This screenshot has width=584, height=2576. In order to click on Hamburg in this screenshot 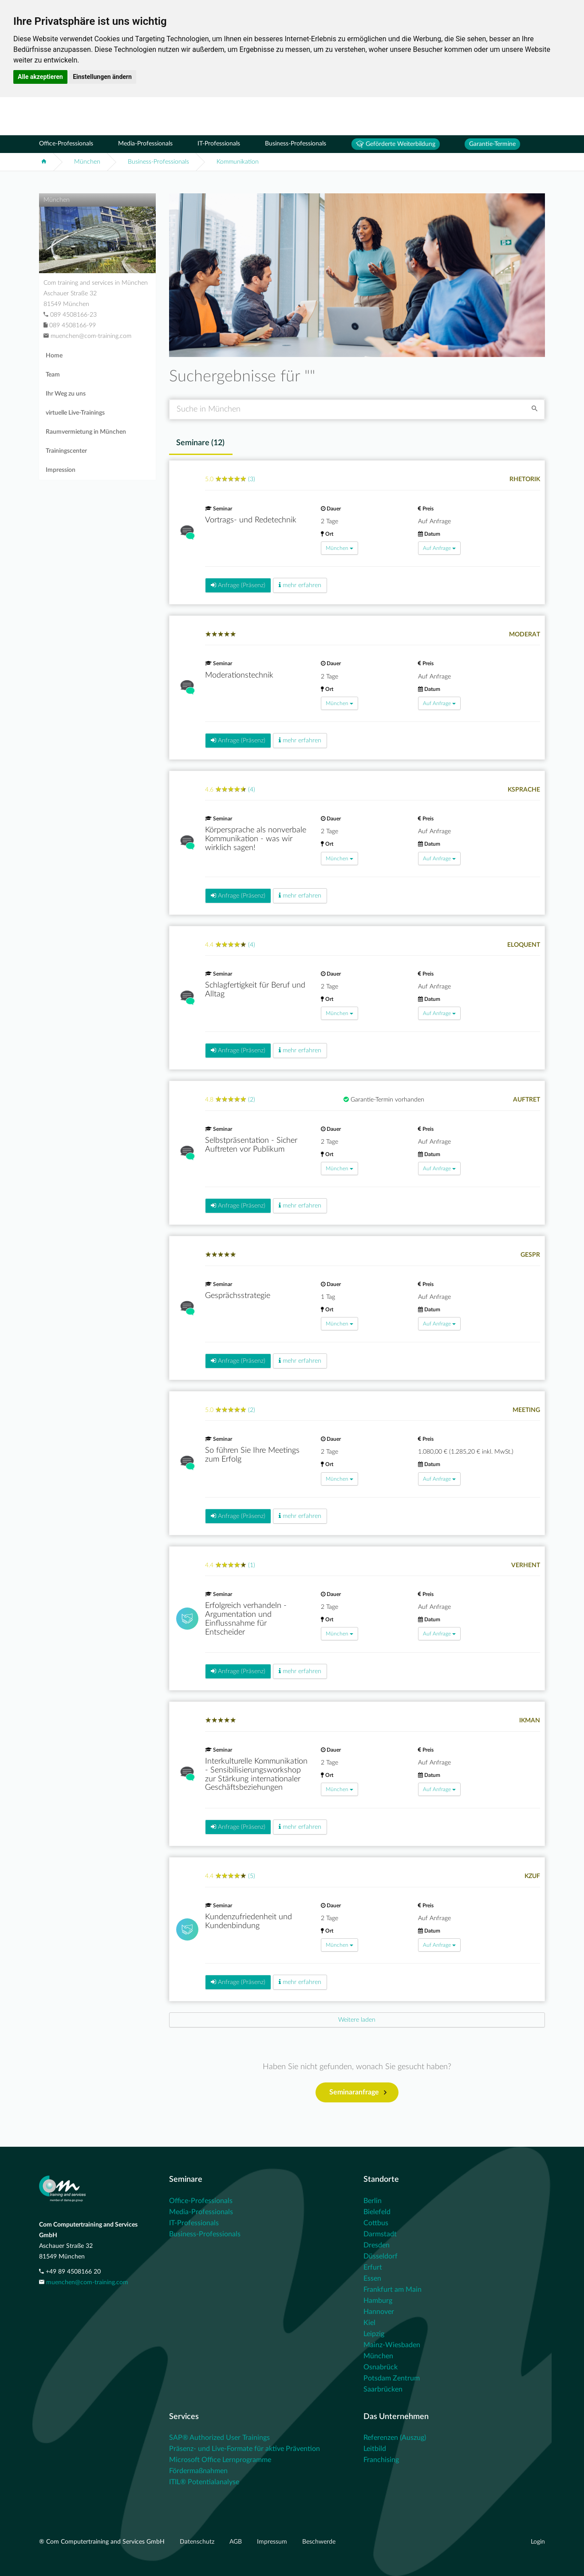, I will do `click(377, 2300)`.